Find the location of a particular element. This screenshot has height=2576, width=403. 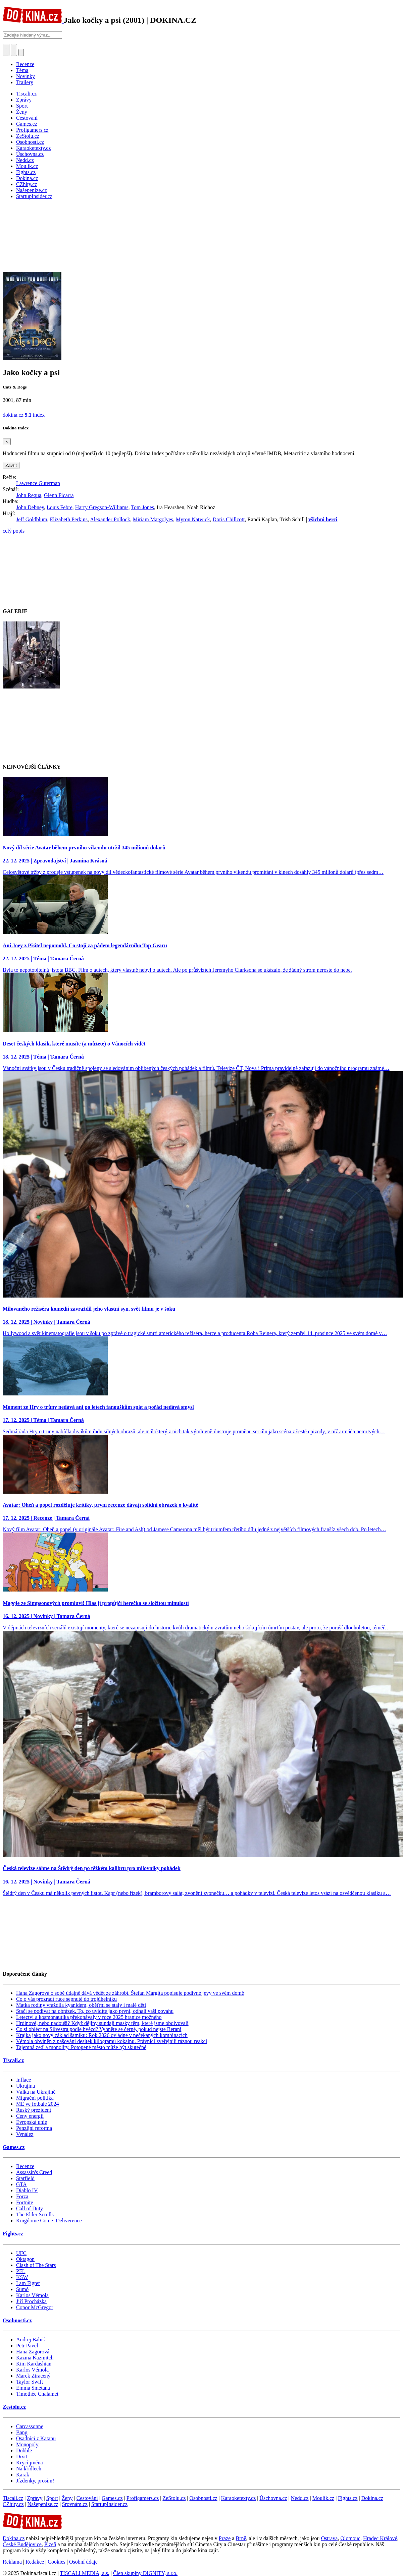

Louis Febre is located at coordinates (59, 507).